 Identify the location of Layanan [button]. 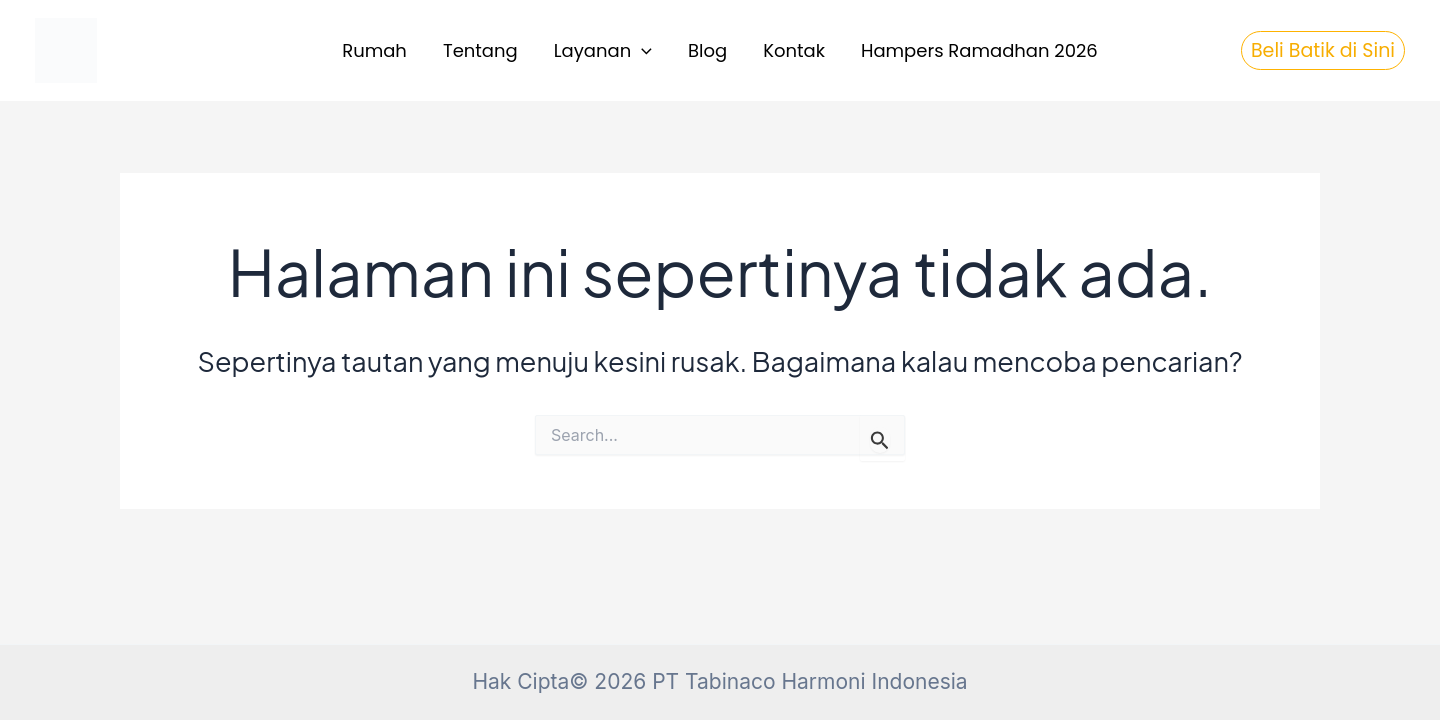
(603, 51).